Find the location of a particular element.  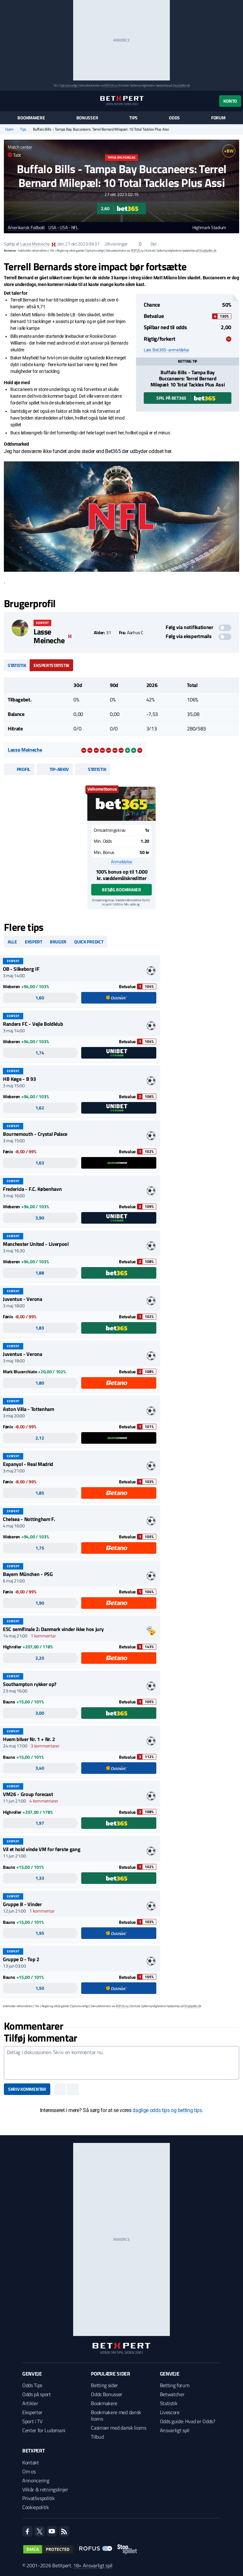

Tilbud is located at coordinates (97, 2437).